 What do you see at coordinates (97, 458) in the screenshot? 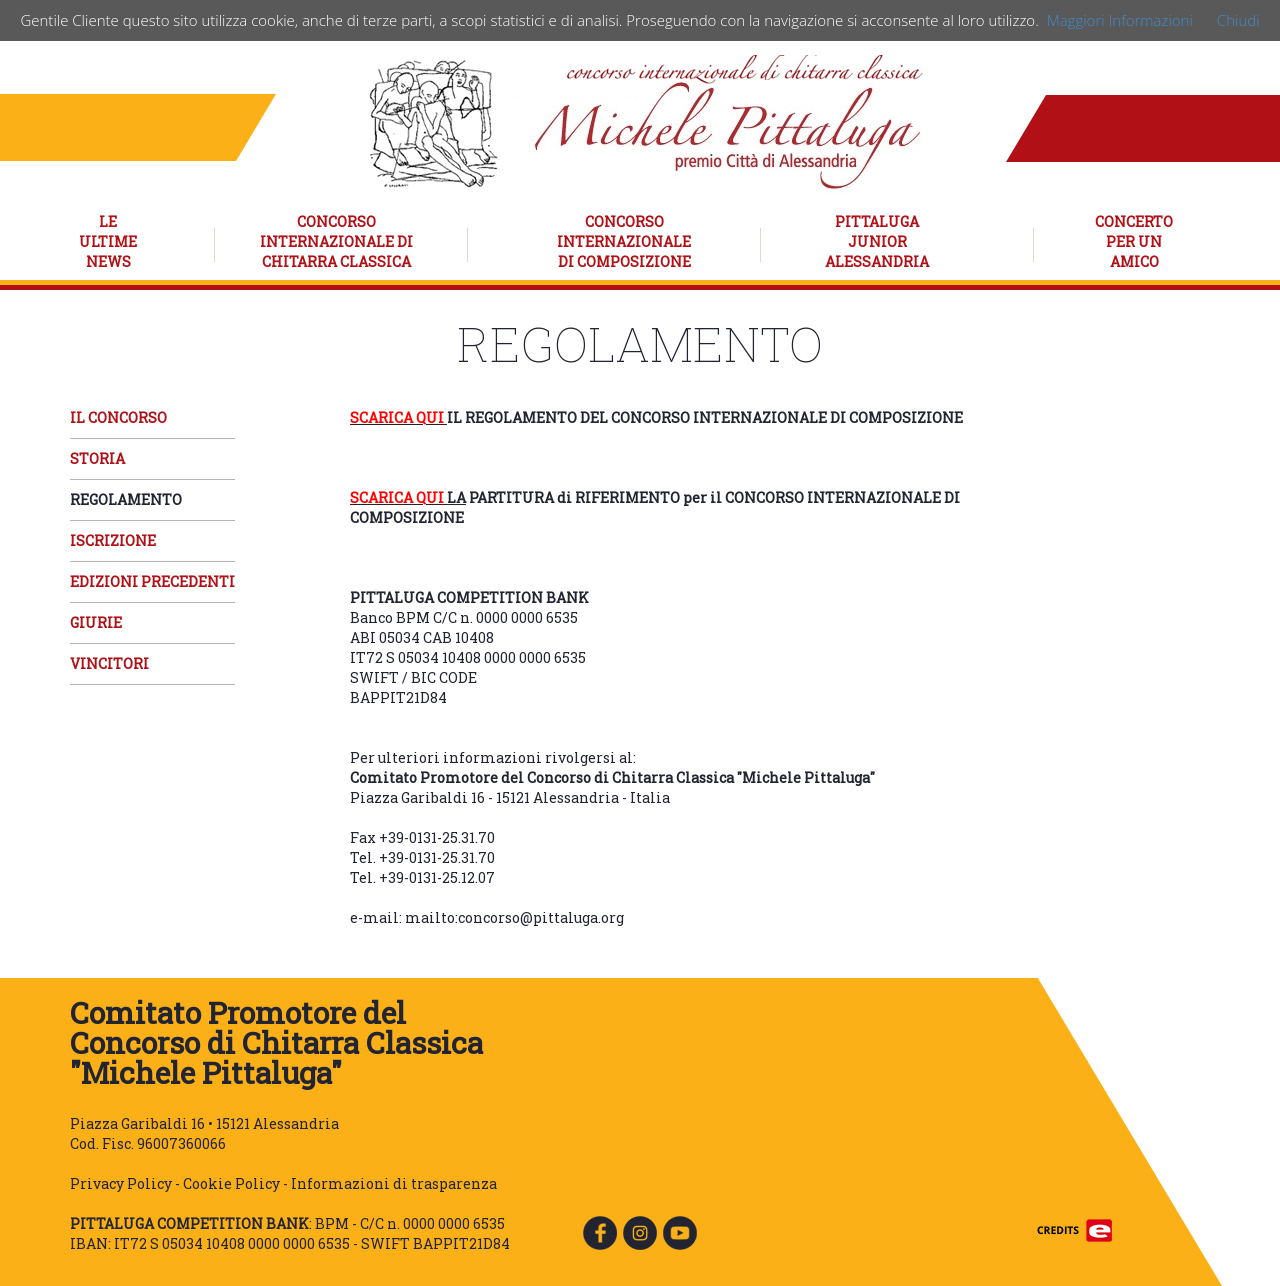
I see `STORIA` at bounding box center [97, 458].